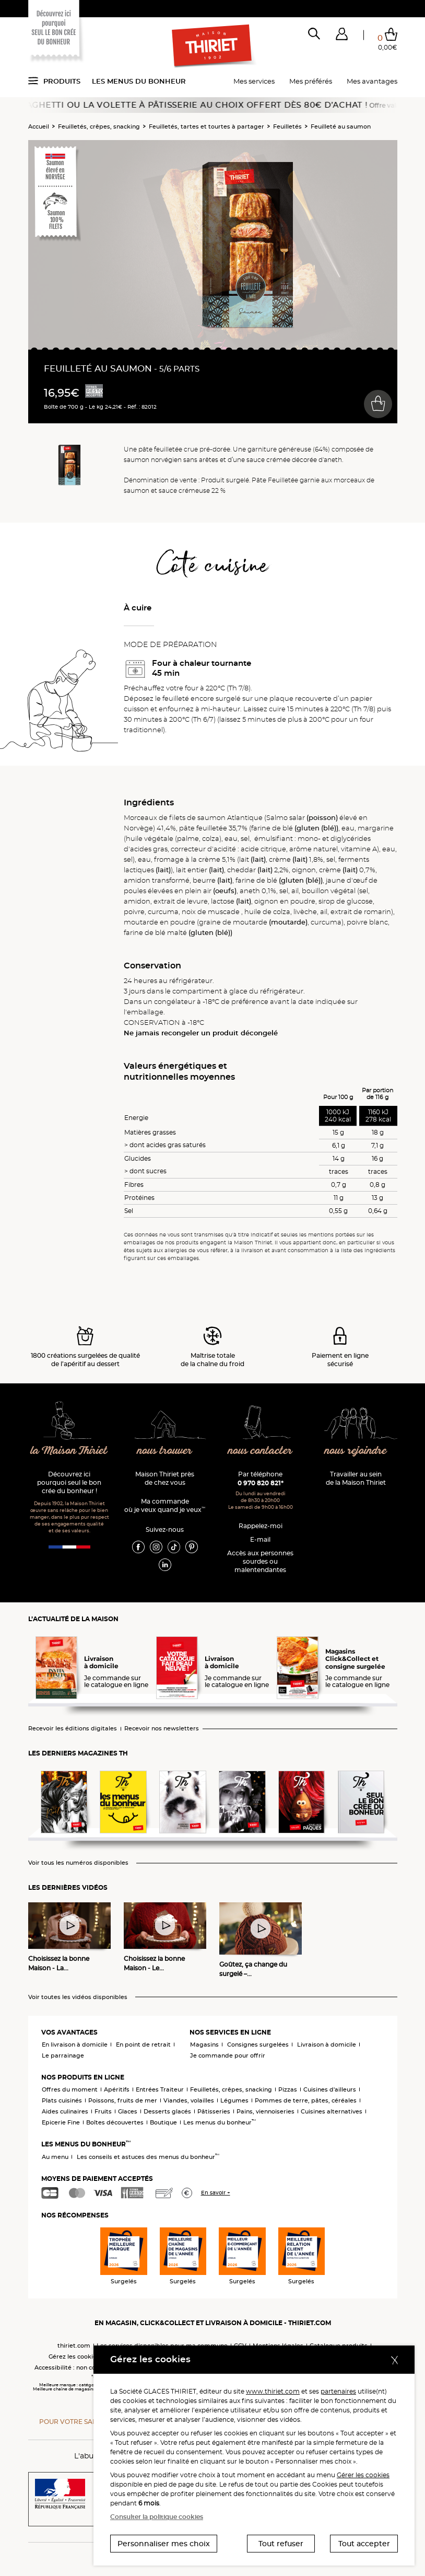 This screenshot has width=425, height=2576. What do you see at coordinates (287, 126) in the screenshot?
I see `Feuilletés` at bounding box center [287, 126].